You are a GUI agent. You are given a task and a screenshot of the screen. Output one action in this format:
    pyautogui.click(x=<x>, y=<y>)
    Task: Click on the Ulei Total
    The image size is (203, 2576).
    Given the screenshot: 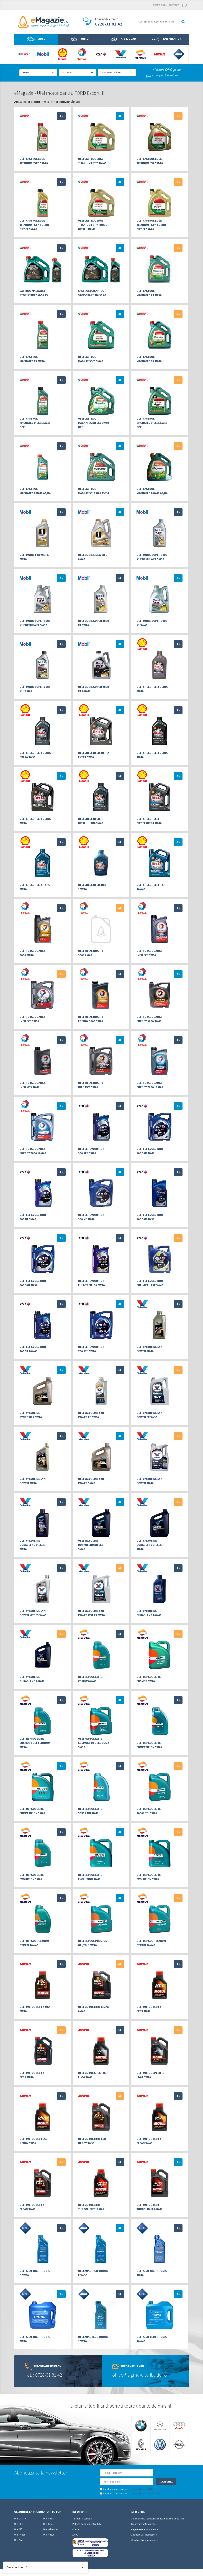 What is the action you would take?
    pyautogui.click(x=48, y=2516)
    